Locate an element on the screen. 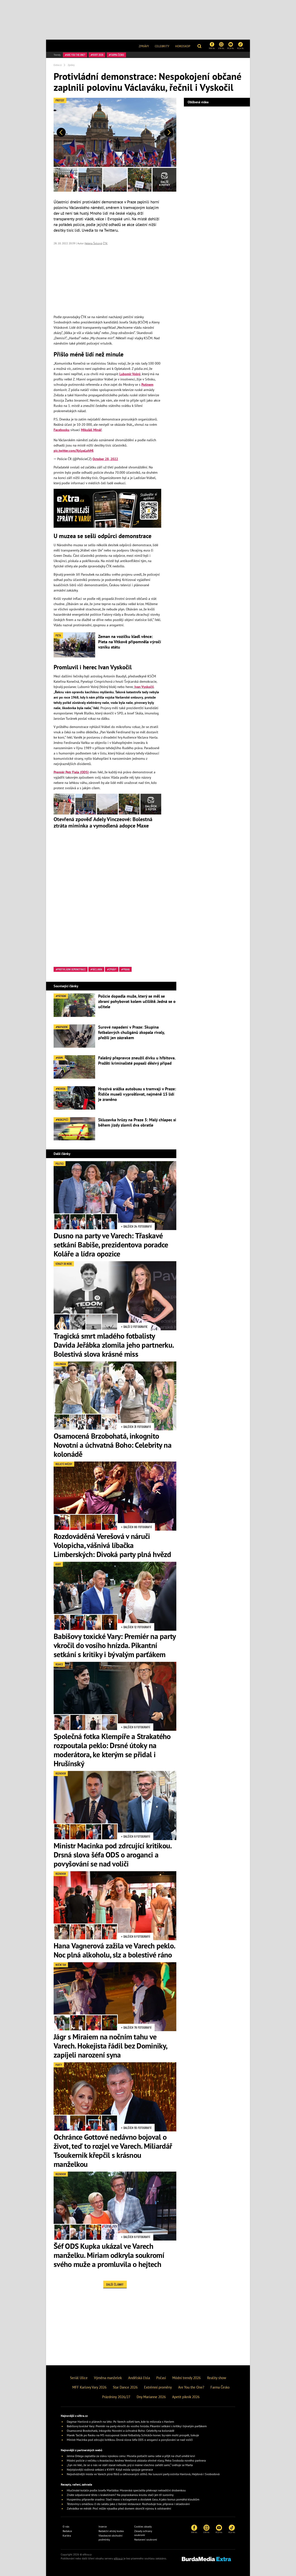 Image resolution: width=296 pixels, height=2576 pixels. Skluzavka hrůzy na Praze 5: Malý chlapec si během jízdy zlomil dva obratle is located at coordinates (137, 1122).